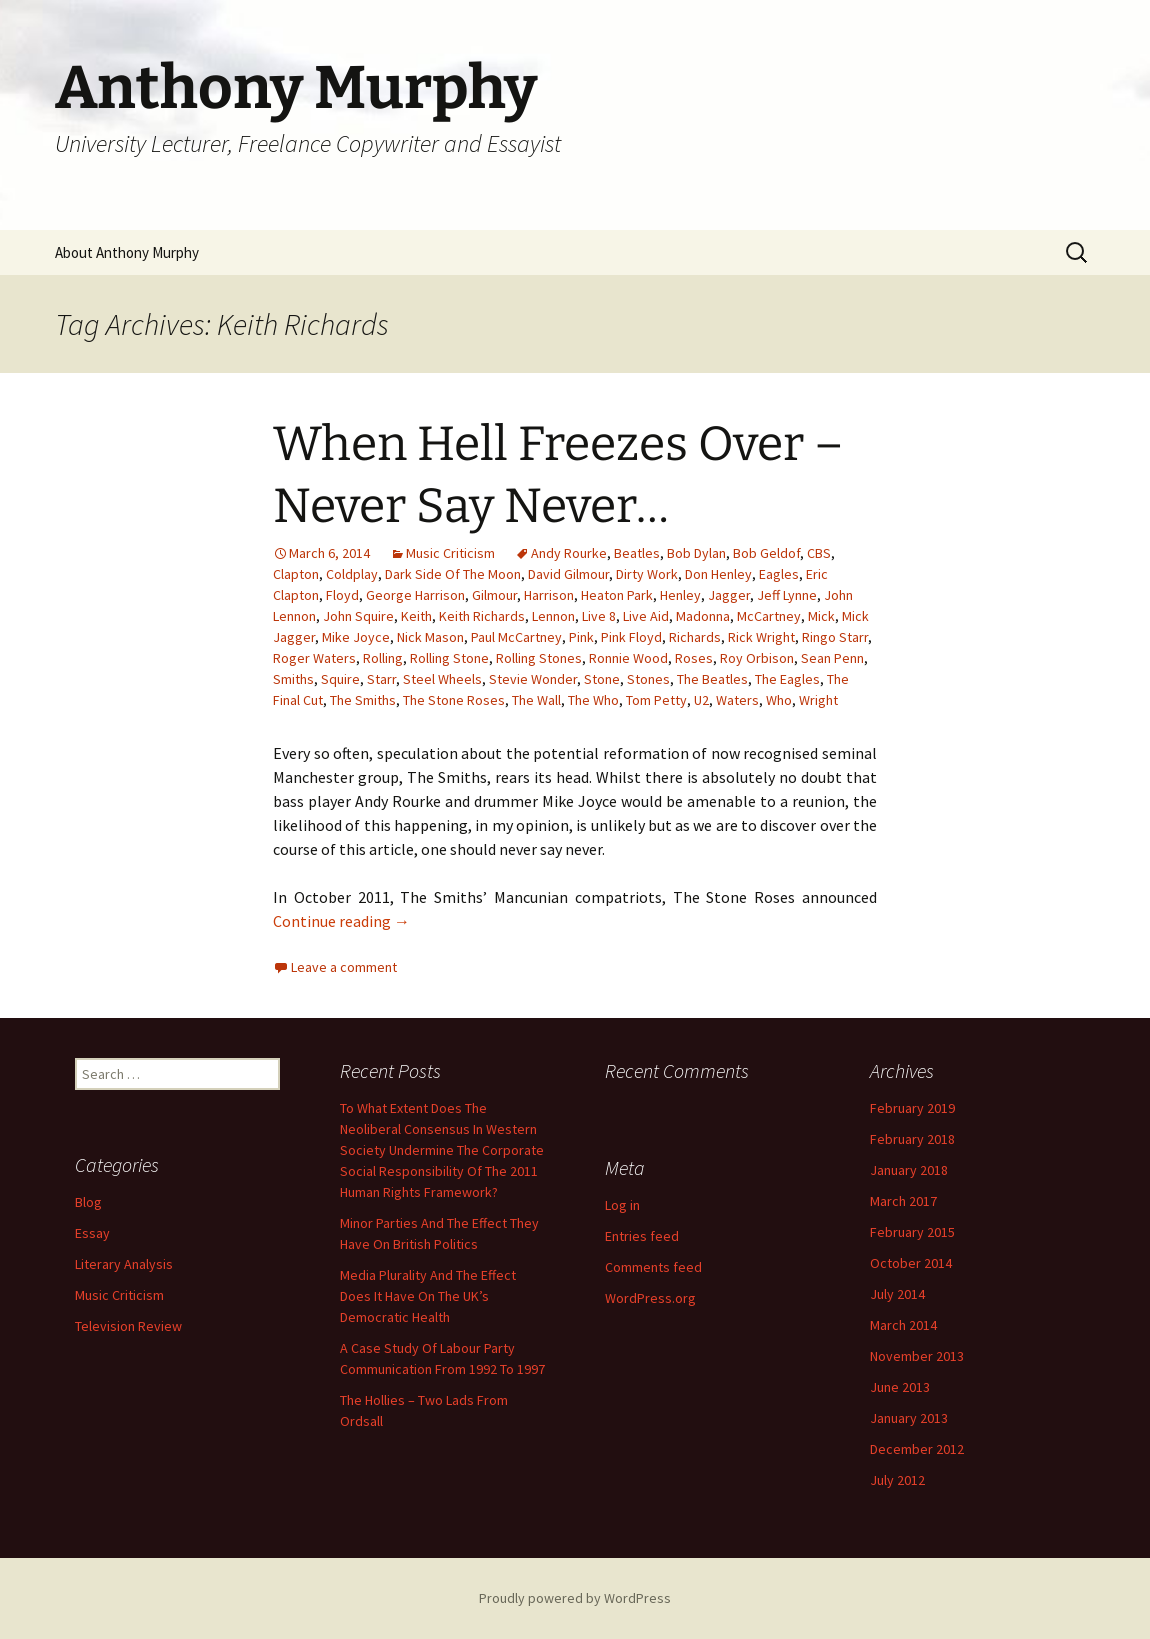  What do you see at coordinates (454, 700) in the screenshot?
I see `The Stone Roses` at bounding box center [454, 700].